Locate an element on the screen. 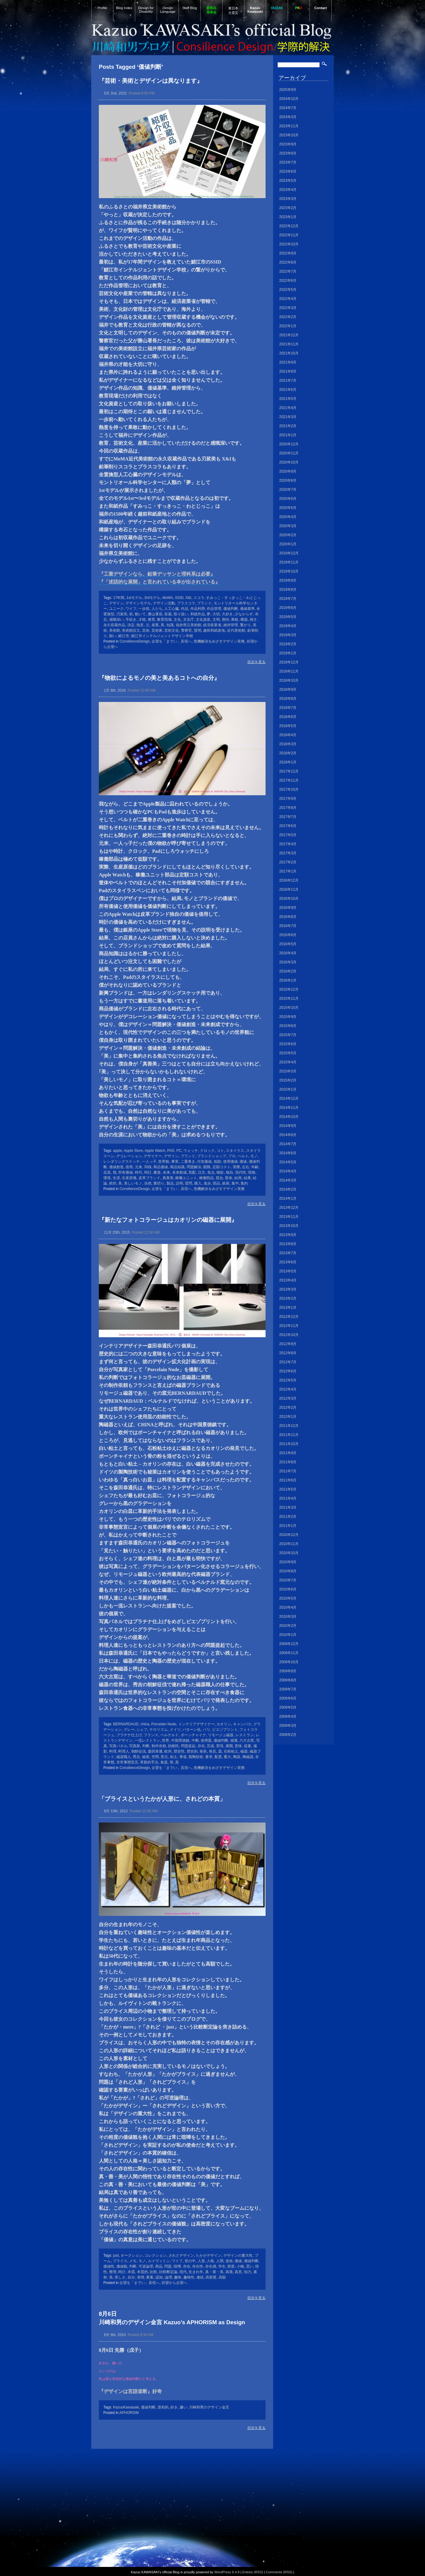 This screenshot has width=425, height=2576. 2024年7月 is located at coordinates (287, 108).